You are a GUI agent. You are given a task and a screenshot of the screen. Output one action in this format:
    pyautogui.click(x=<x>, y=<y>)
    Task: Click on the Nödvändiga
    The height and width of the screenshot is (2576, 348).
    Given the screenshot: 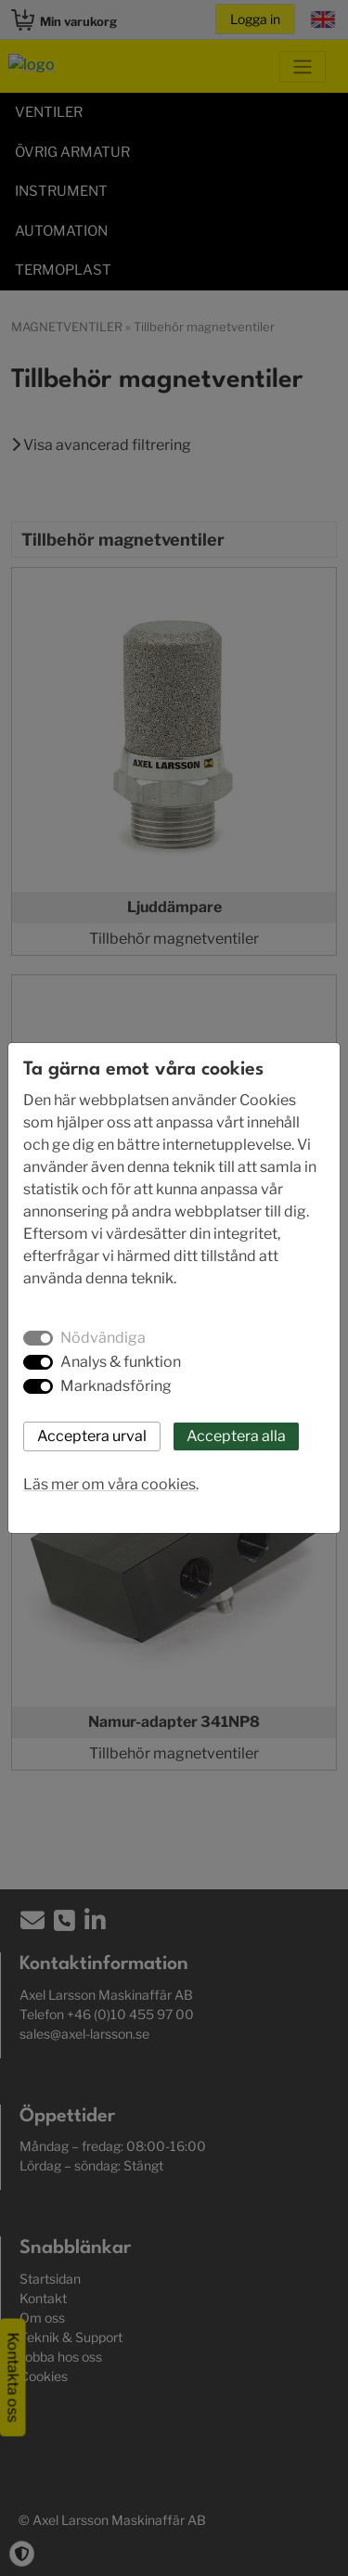 What is the action you would take?
    pyautogui.click(x=103, y=1337)
    